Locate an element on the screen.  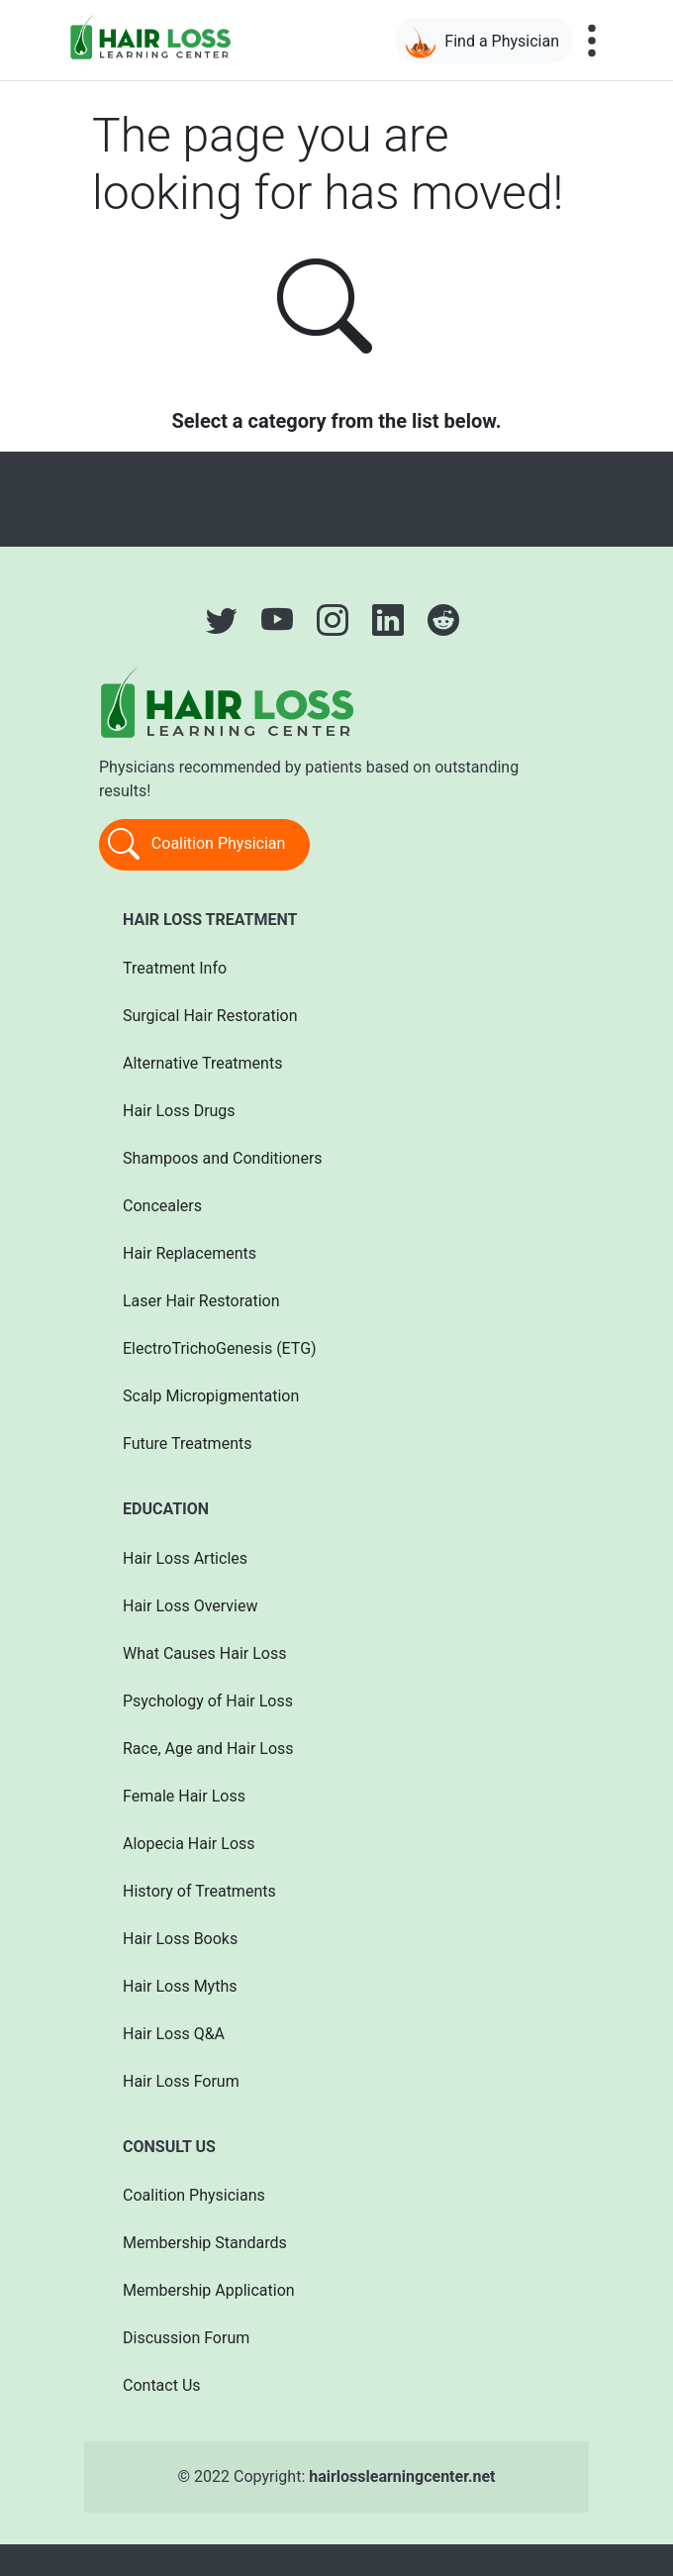
History of Treatments is located at coordinates (199, 1891).